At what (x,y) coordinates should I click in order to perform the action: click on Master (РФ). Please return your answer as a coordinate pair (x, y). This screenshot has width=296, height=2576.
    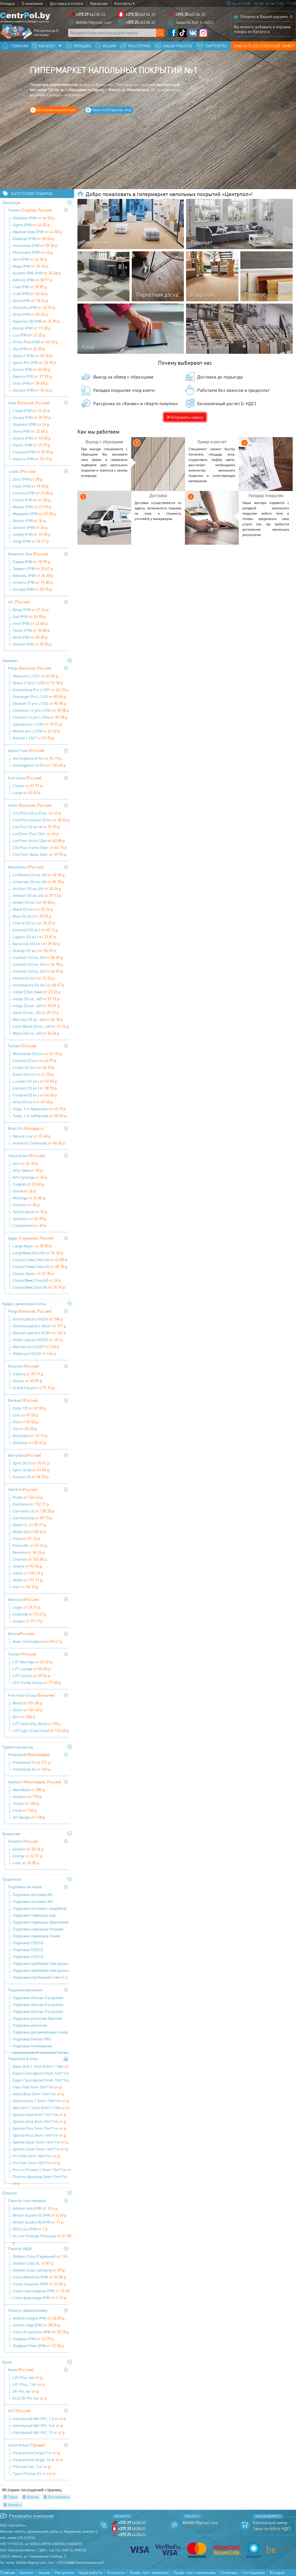
    Looking at the image, I should click on (32, 506).